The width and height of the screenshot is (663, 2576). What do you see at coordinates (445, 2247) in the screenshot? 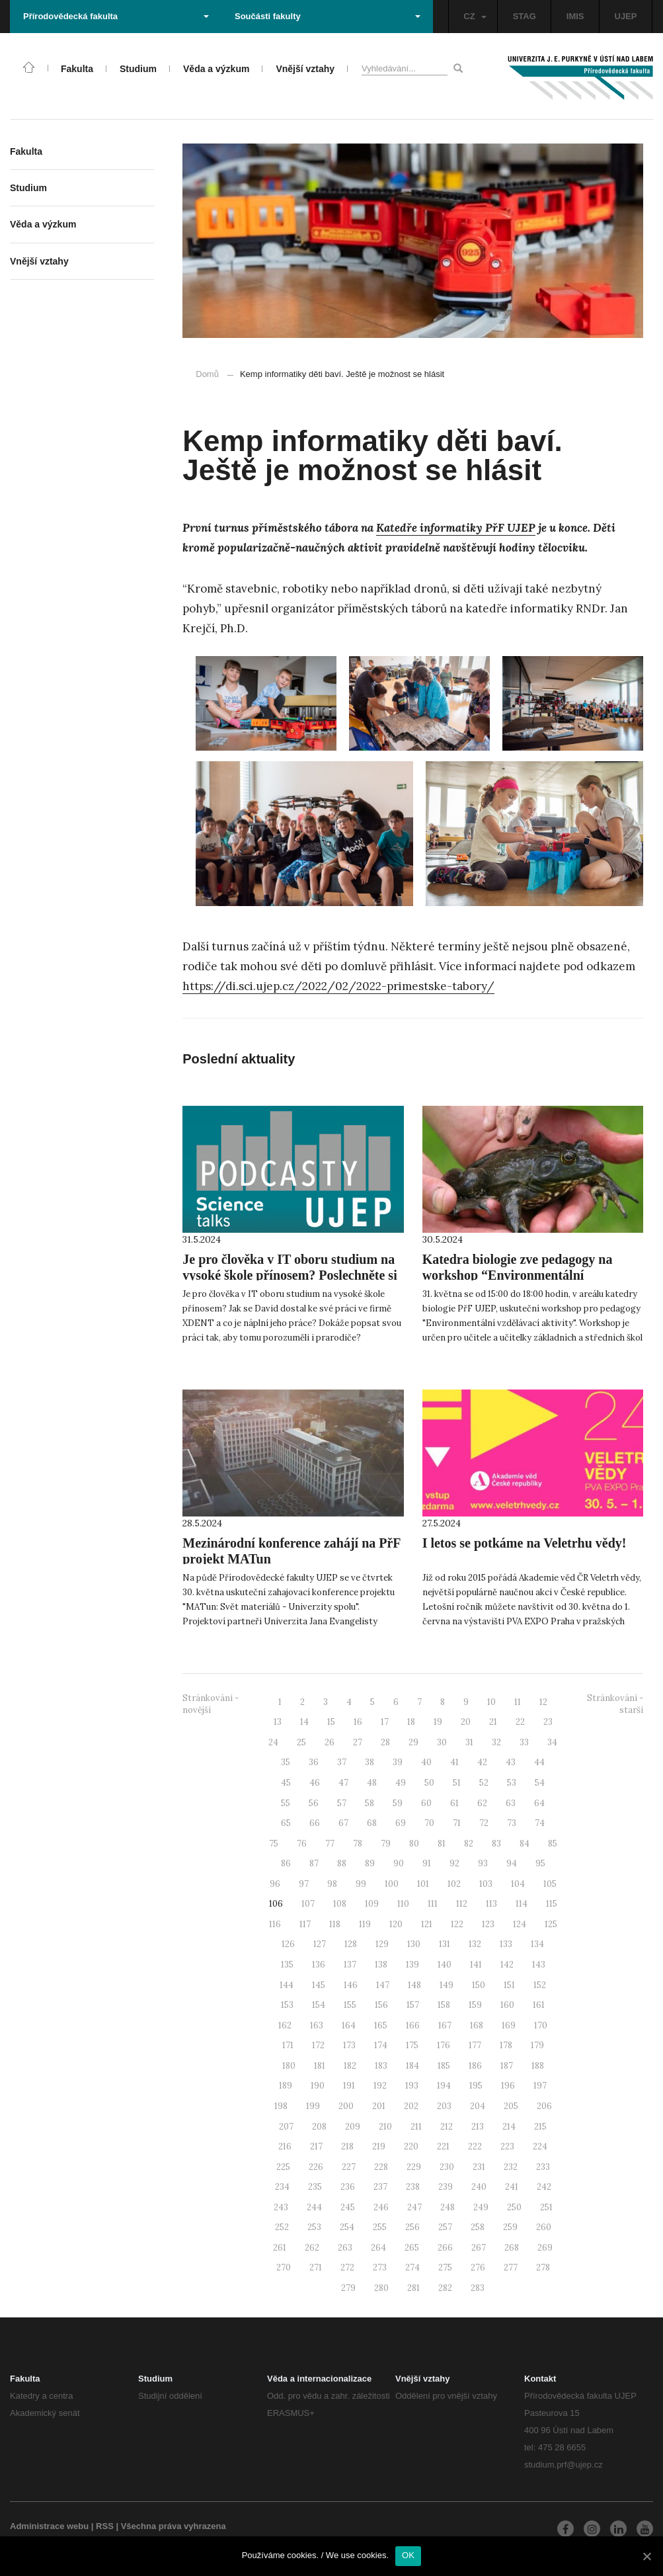
I see `266` at bounding box center [445, 2247].